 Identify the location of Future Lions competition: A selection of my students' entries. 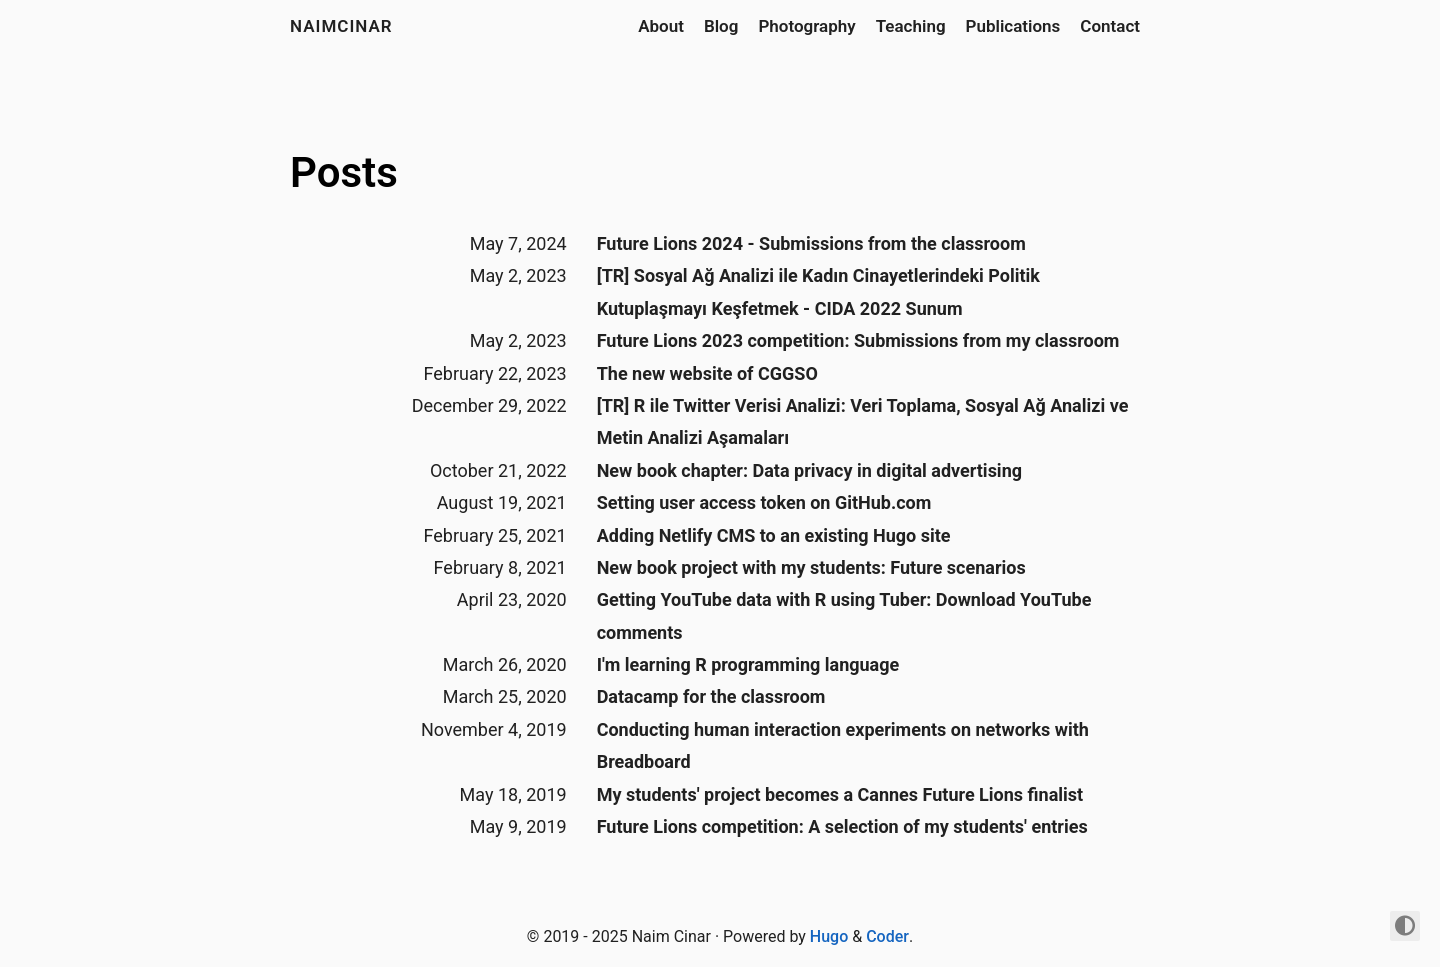
(842, 826).